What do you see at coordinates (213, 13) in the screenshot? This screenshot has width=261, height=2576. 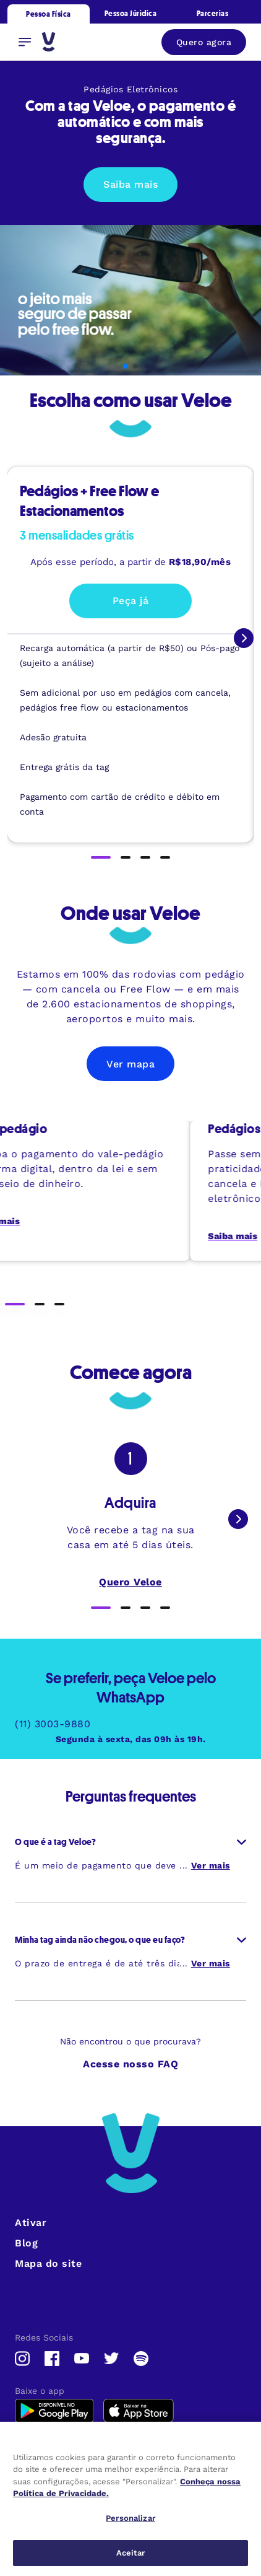 I see `Parcerias` at bounding box center [213, 13].